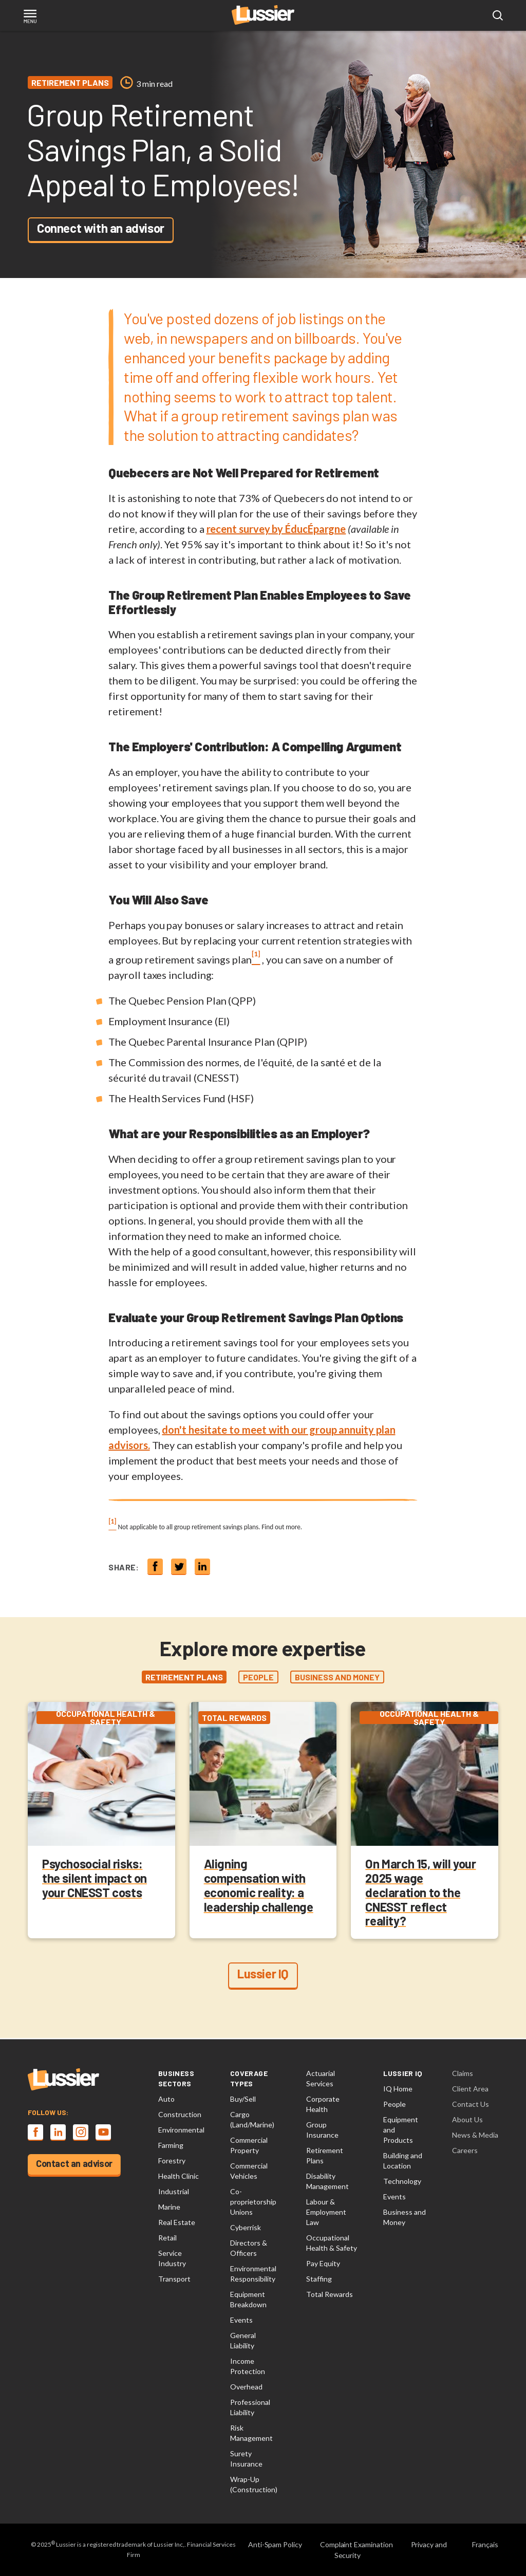 The width and height of the screenshot is (526, 2576). I want to click on Environmental, so click(181, 2129).